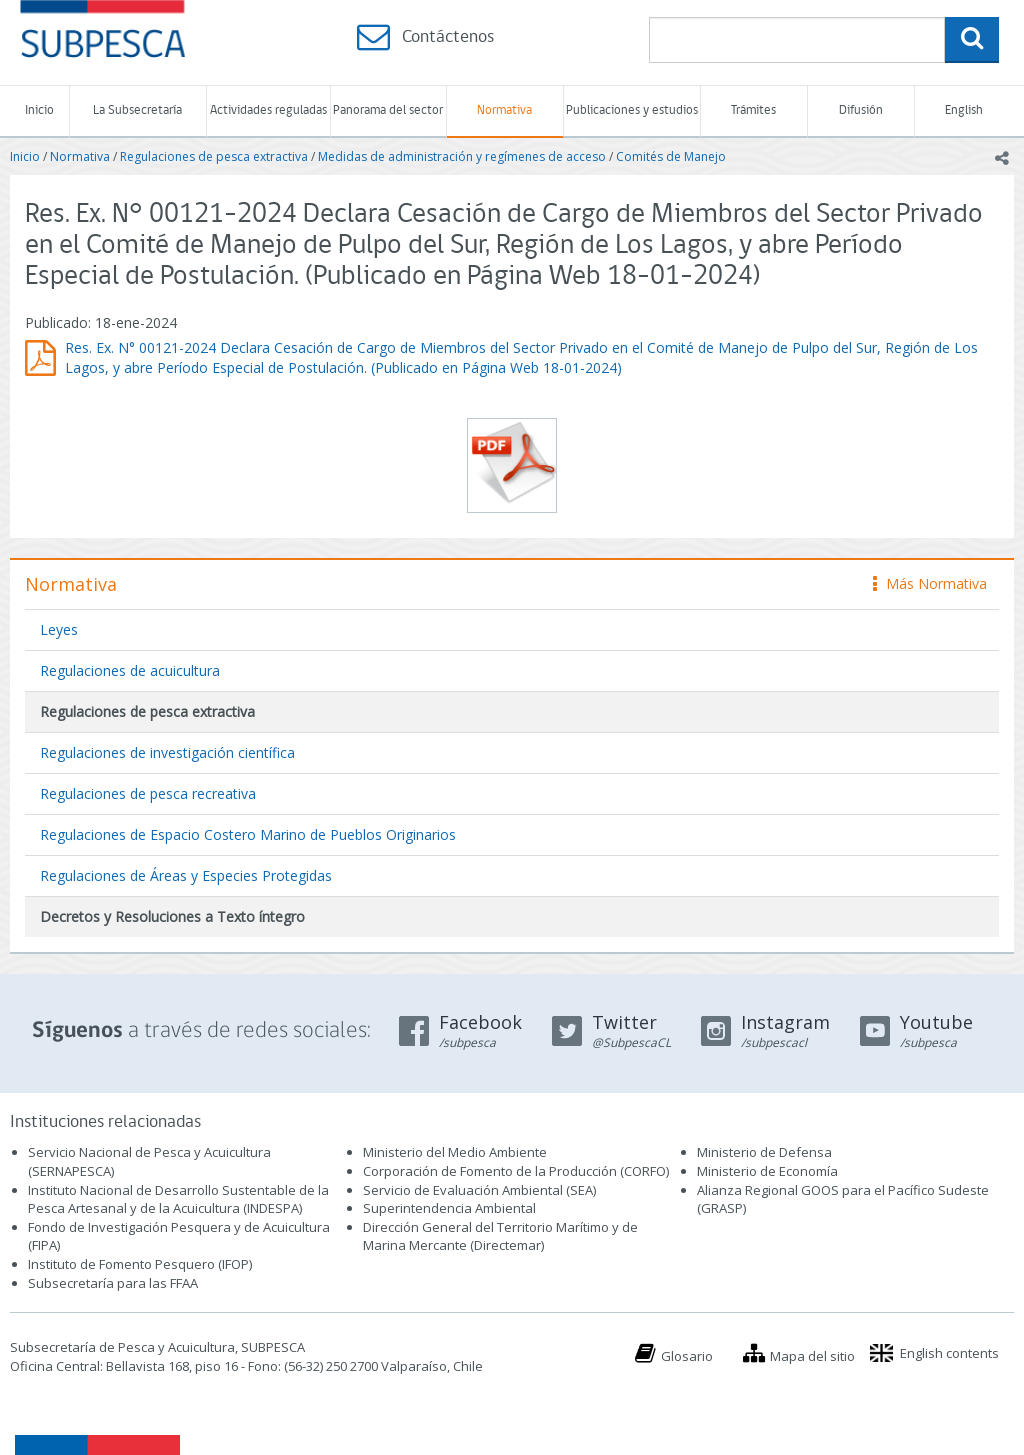 The width and height of the screenshot is (1024, 1455). I want to click on Ministerio de Defensa, so click(764, 1152).